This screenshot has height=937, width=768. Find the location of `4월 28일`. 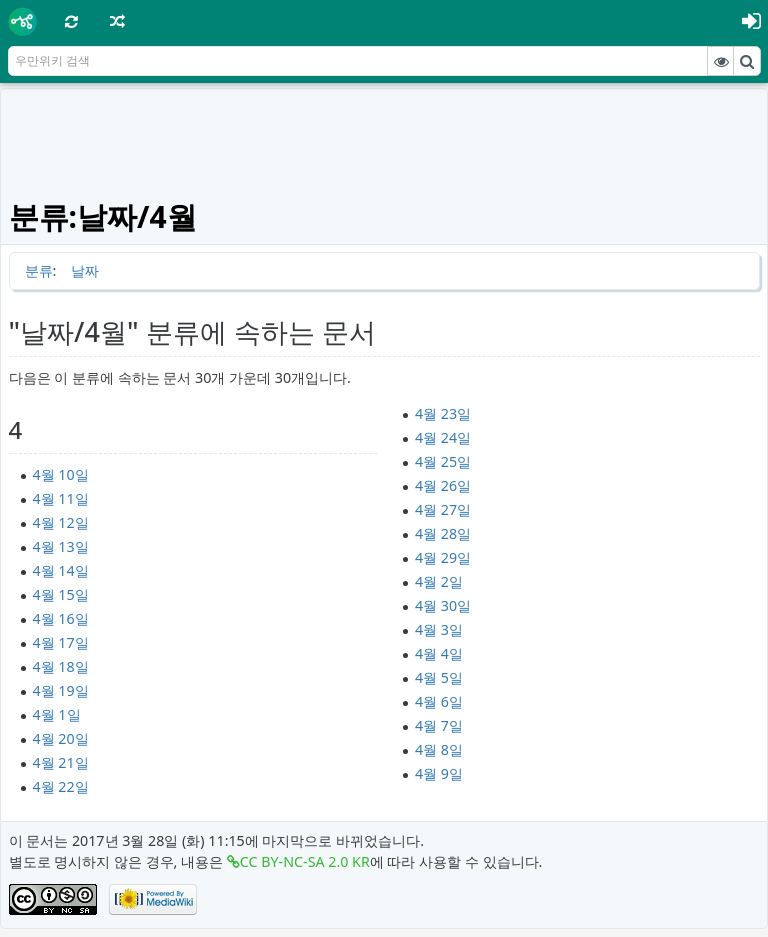

4월 28일 is located at coordinates (443, 533).